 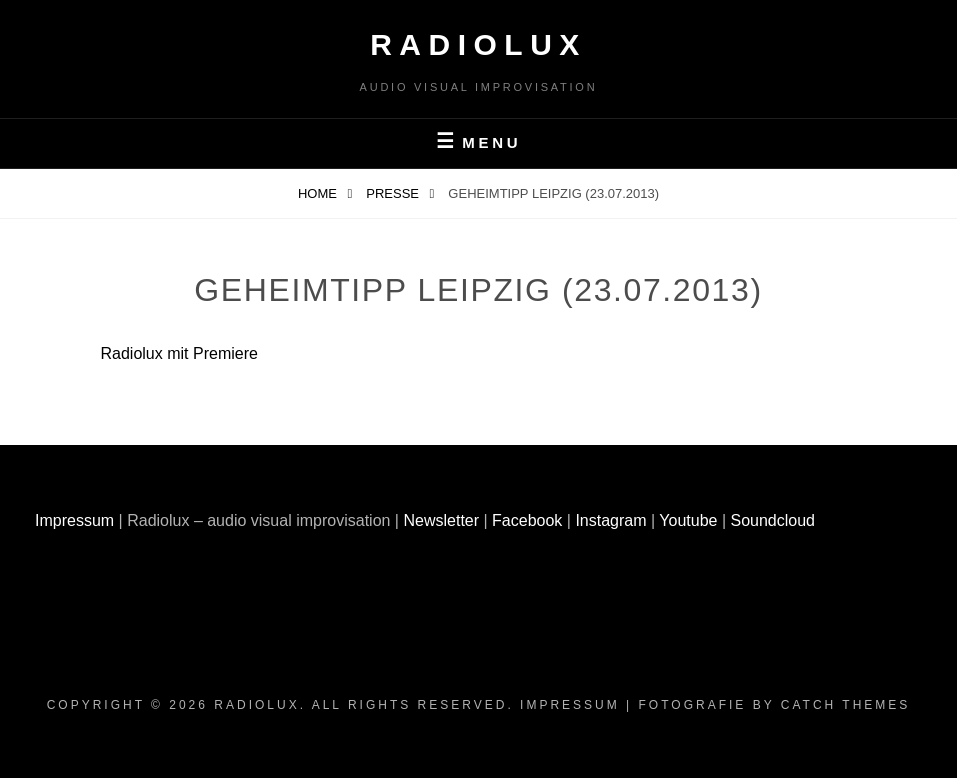 I want to click on Impressum, so click(x=74, y=520).